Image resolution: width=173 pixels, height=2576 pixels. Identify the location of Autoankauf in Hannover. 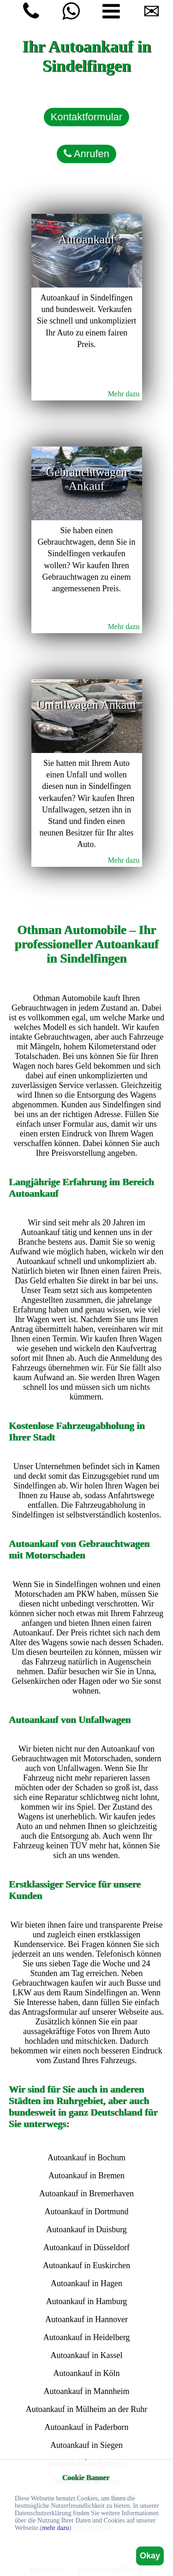
(86, 2319).